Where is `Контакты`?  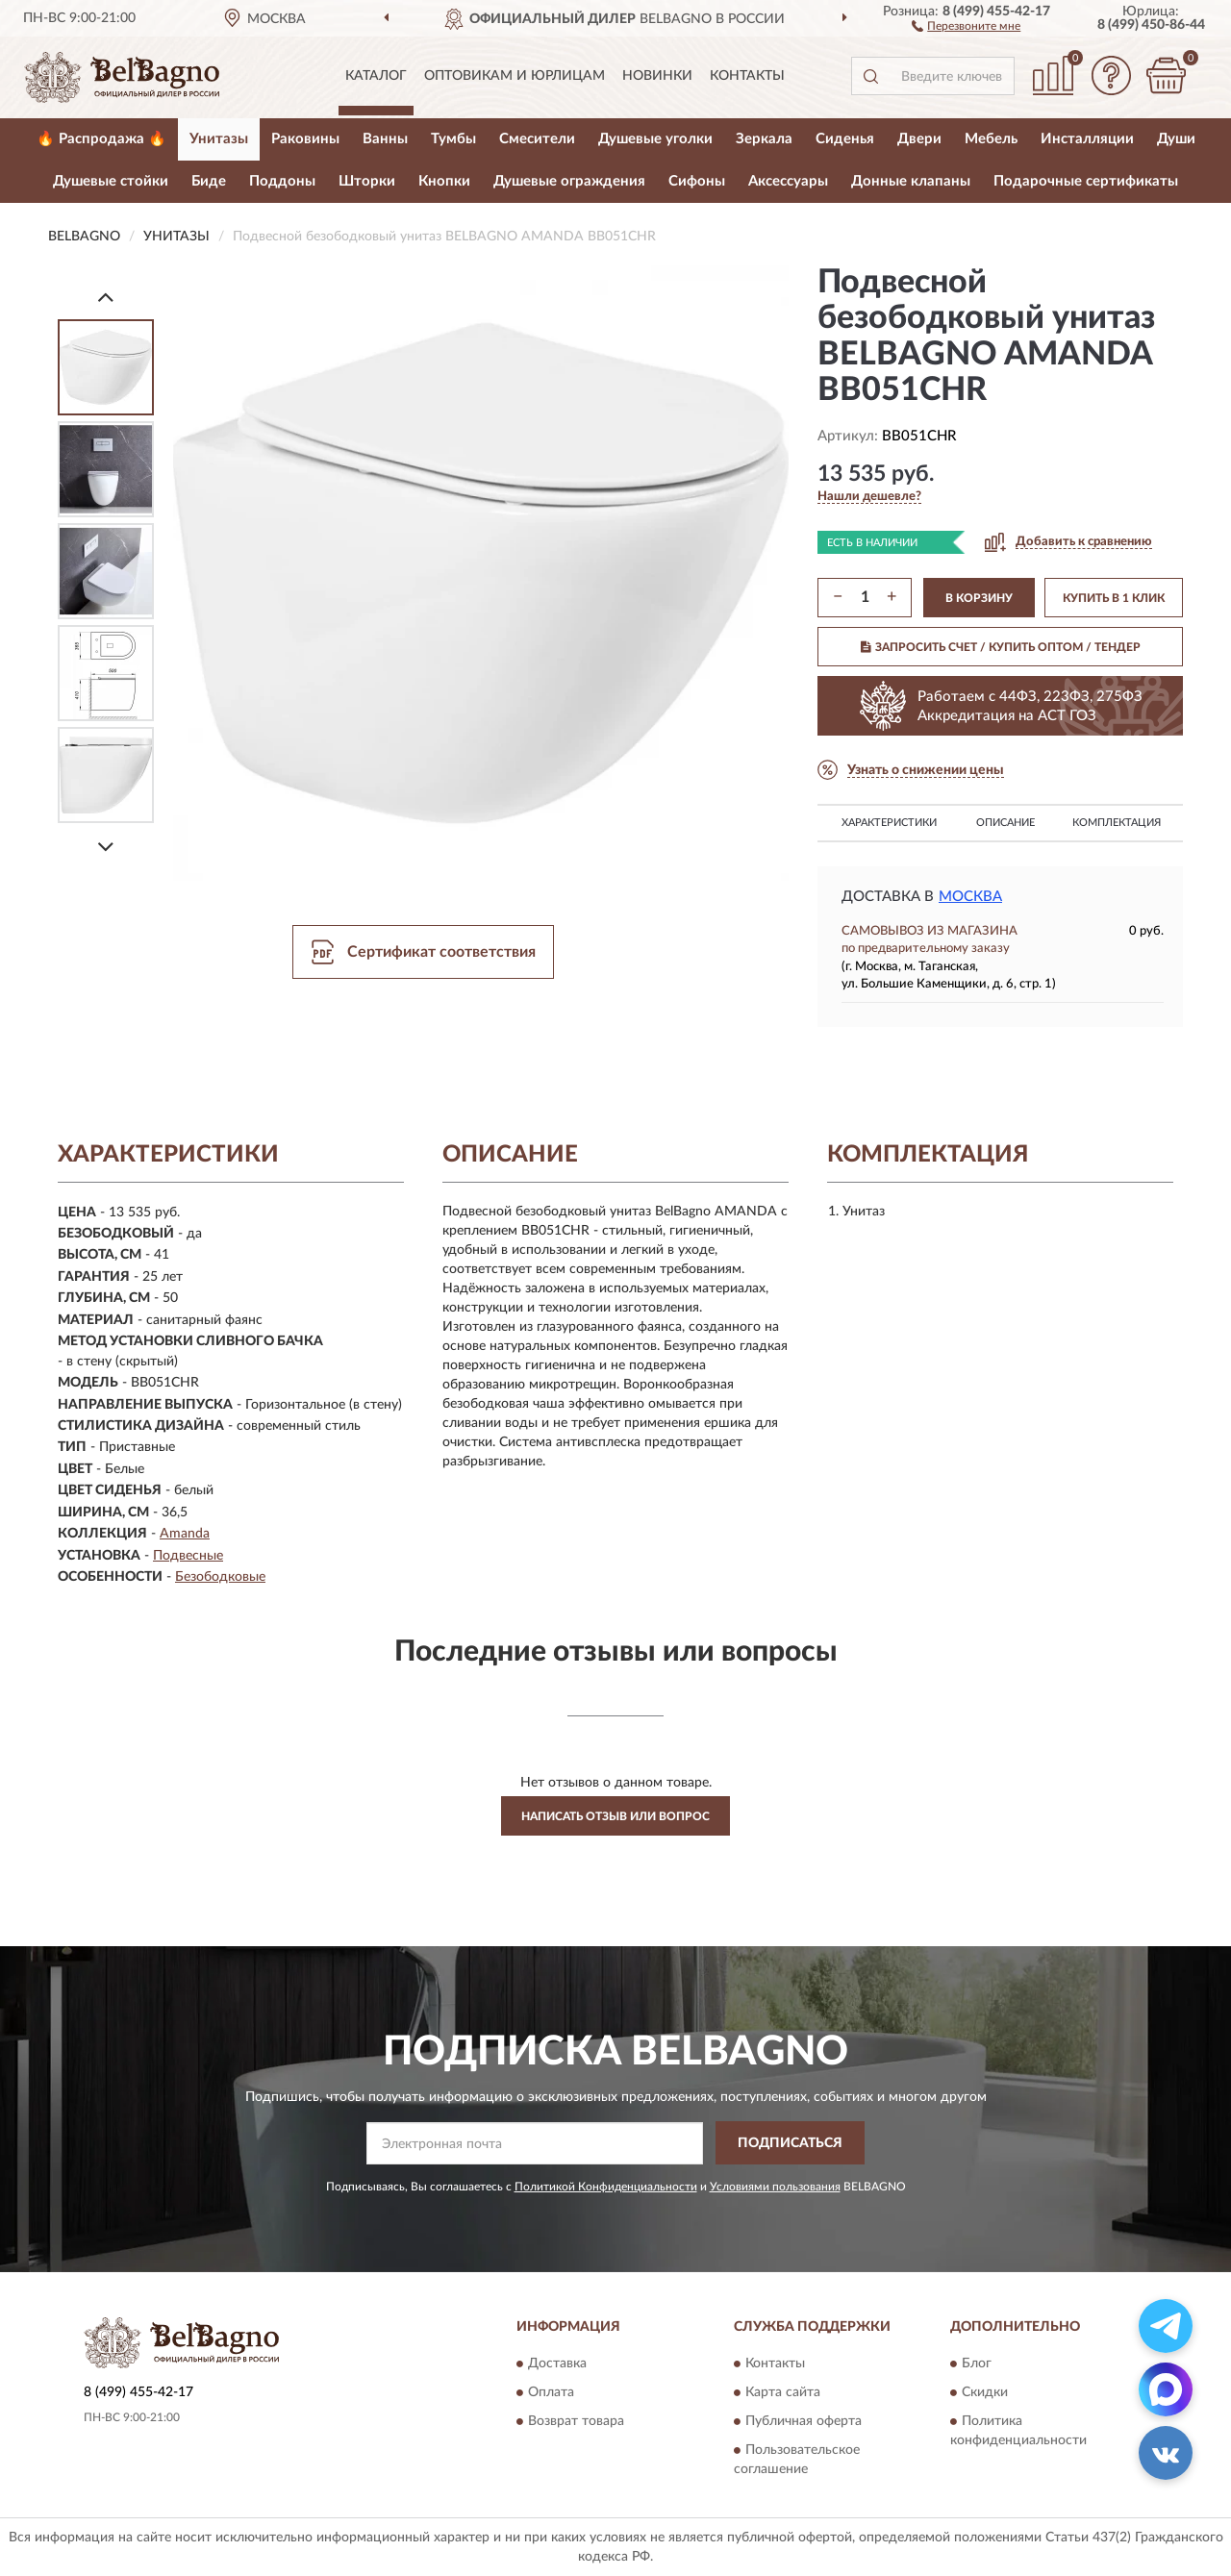 Контакты is located at coordinates (747, 76).